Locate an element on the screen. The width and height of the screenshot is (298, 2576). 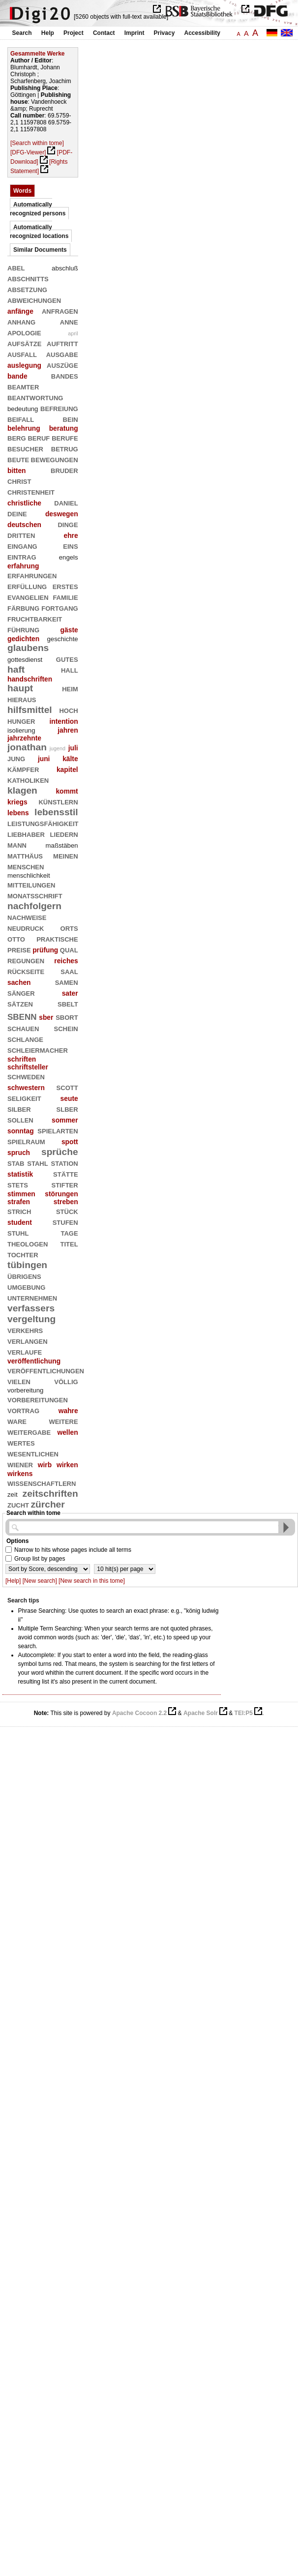
wirkens is located at coordinates (19, 1474).